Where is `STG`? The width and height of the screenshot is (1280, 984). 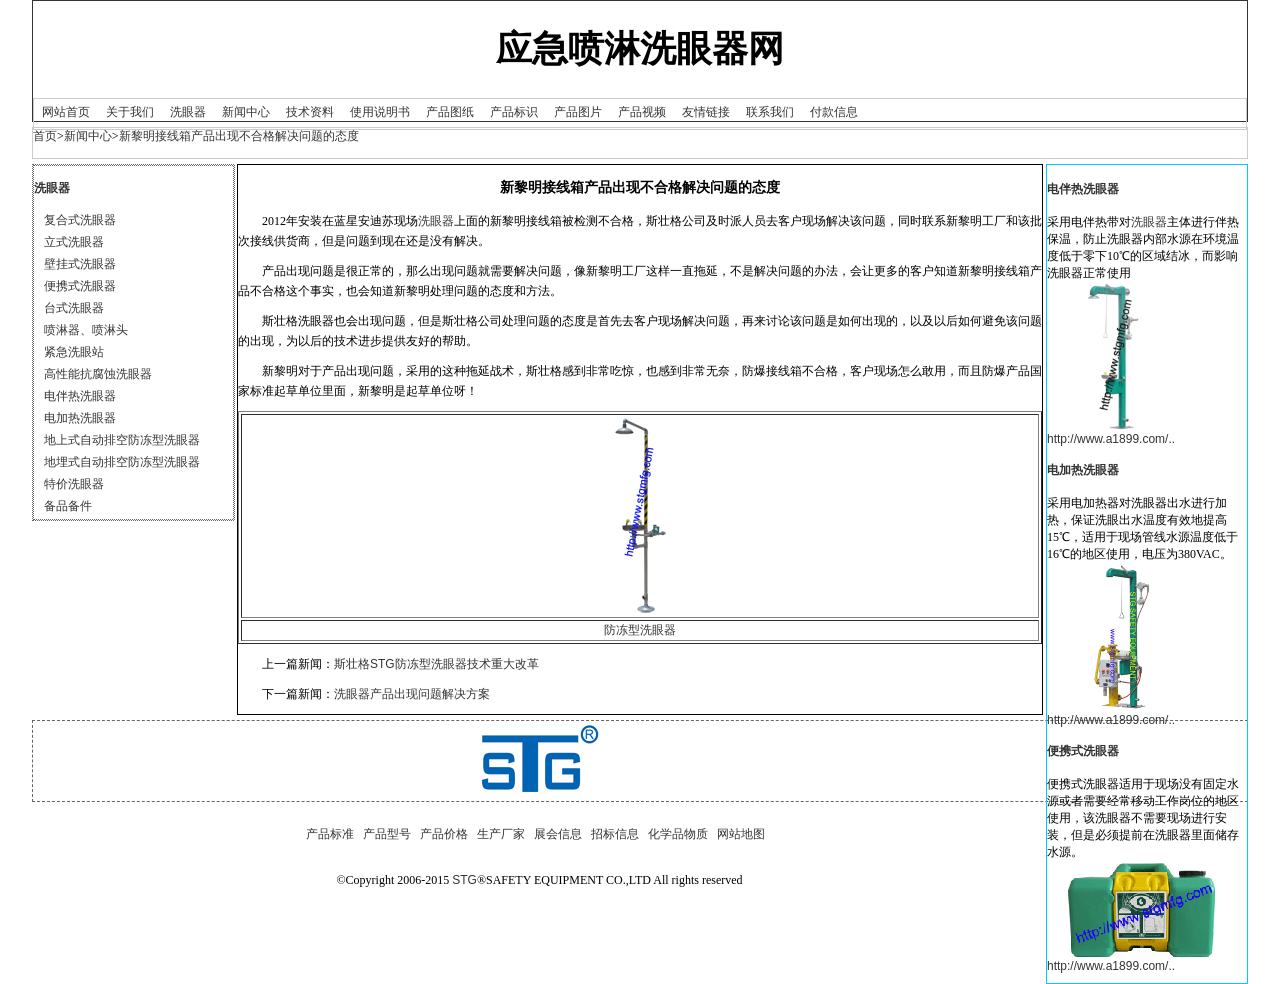
STG is located at coordinates (464, 880).